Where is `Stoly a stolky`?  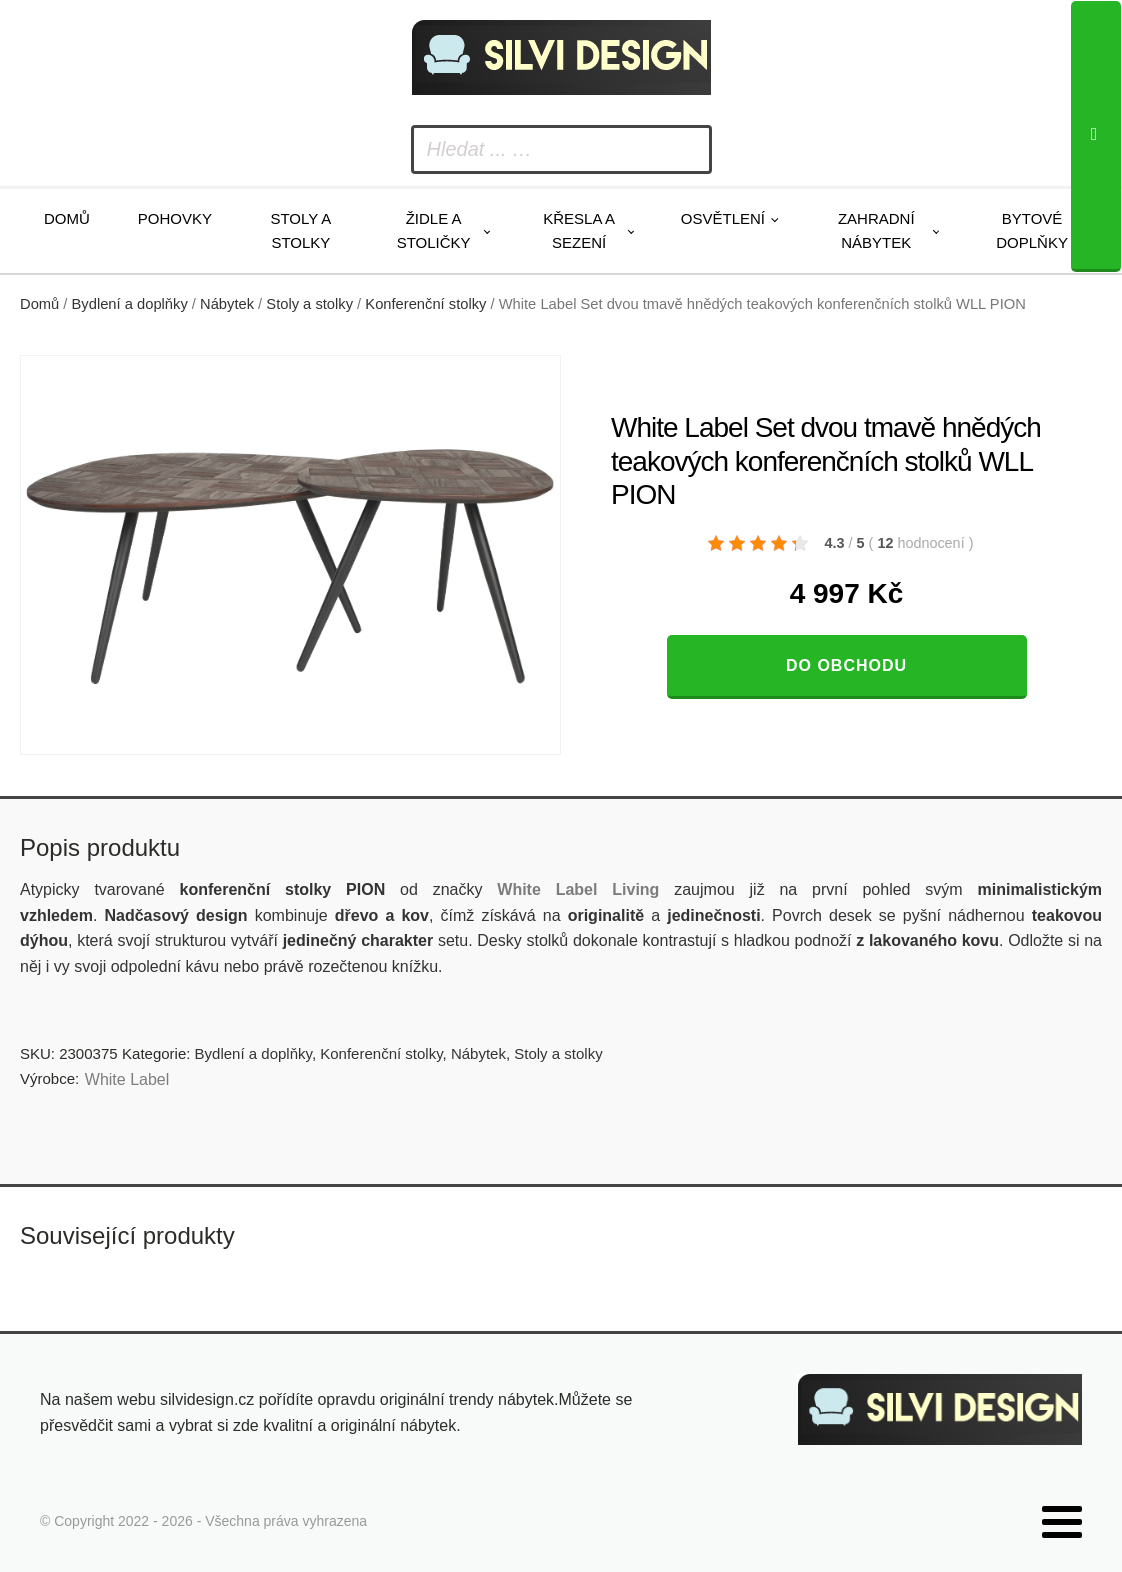 Stoly a stolky is located at coordinates (300, 230).